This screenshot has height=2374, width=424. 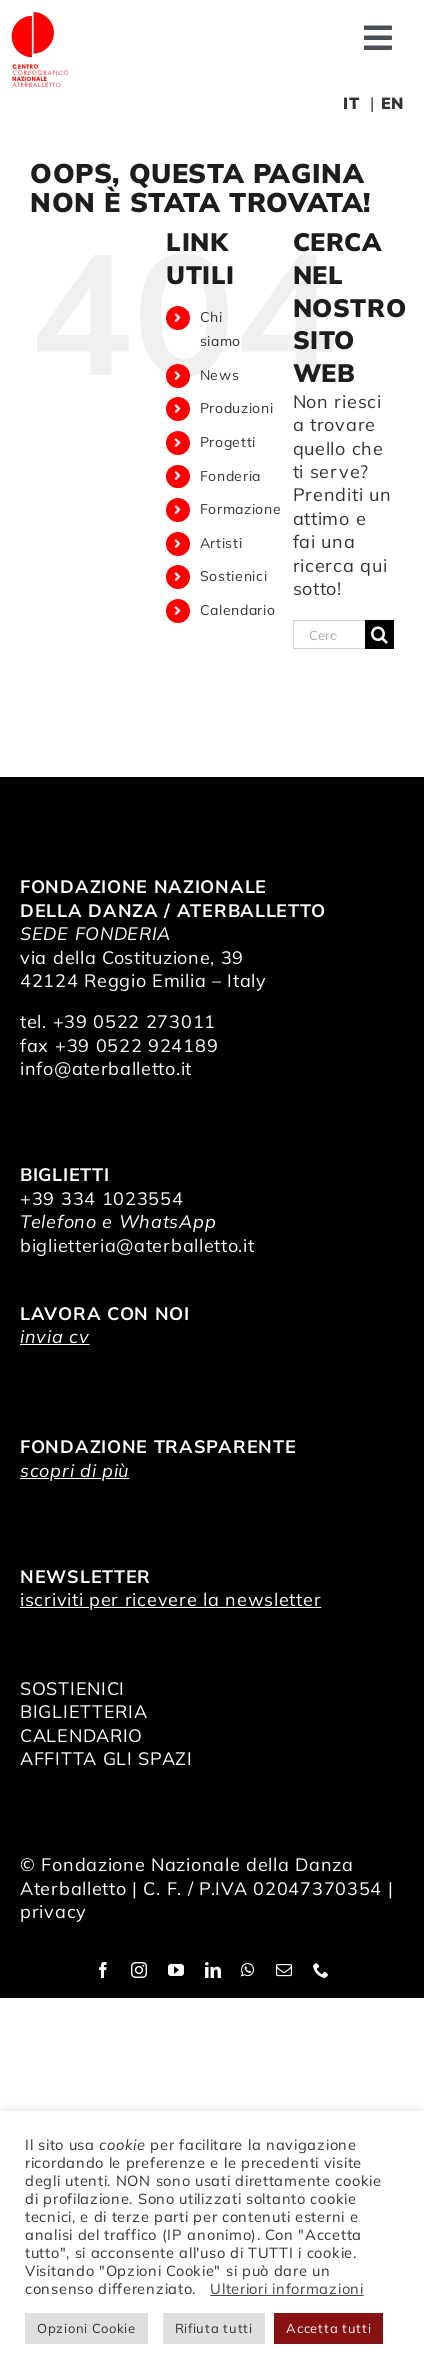 I want to click on [Cerca...], so click(x=329, y=634).